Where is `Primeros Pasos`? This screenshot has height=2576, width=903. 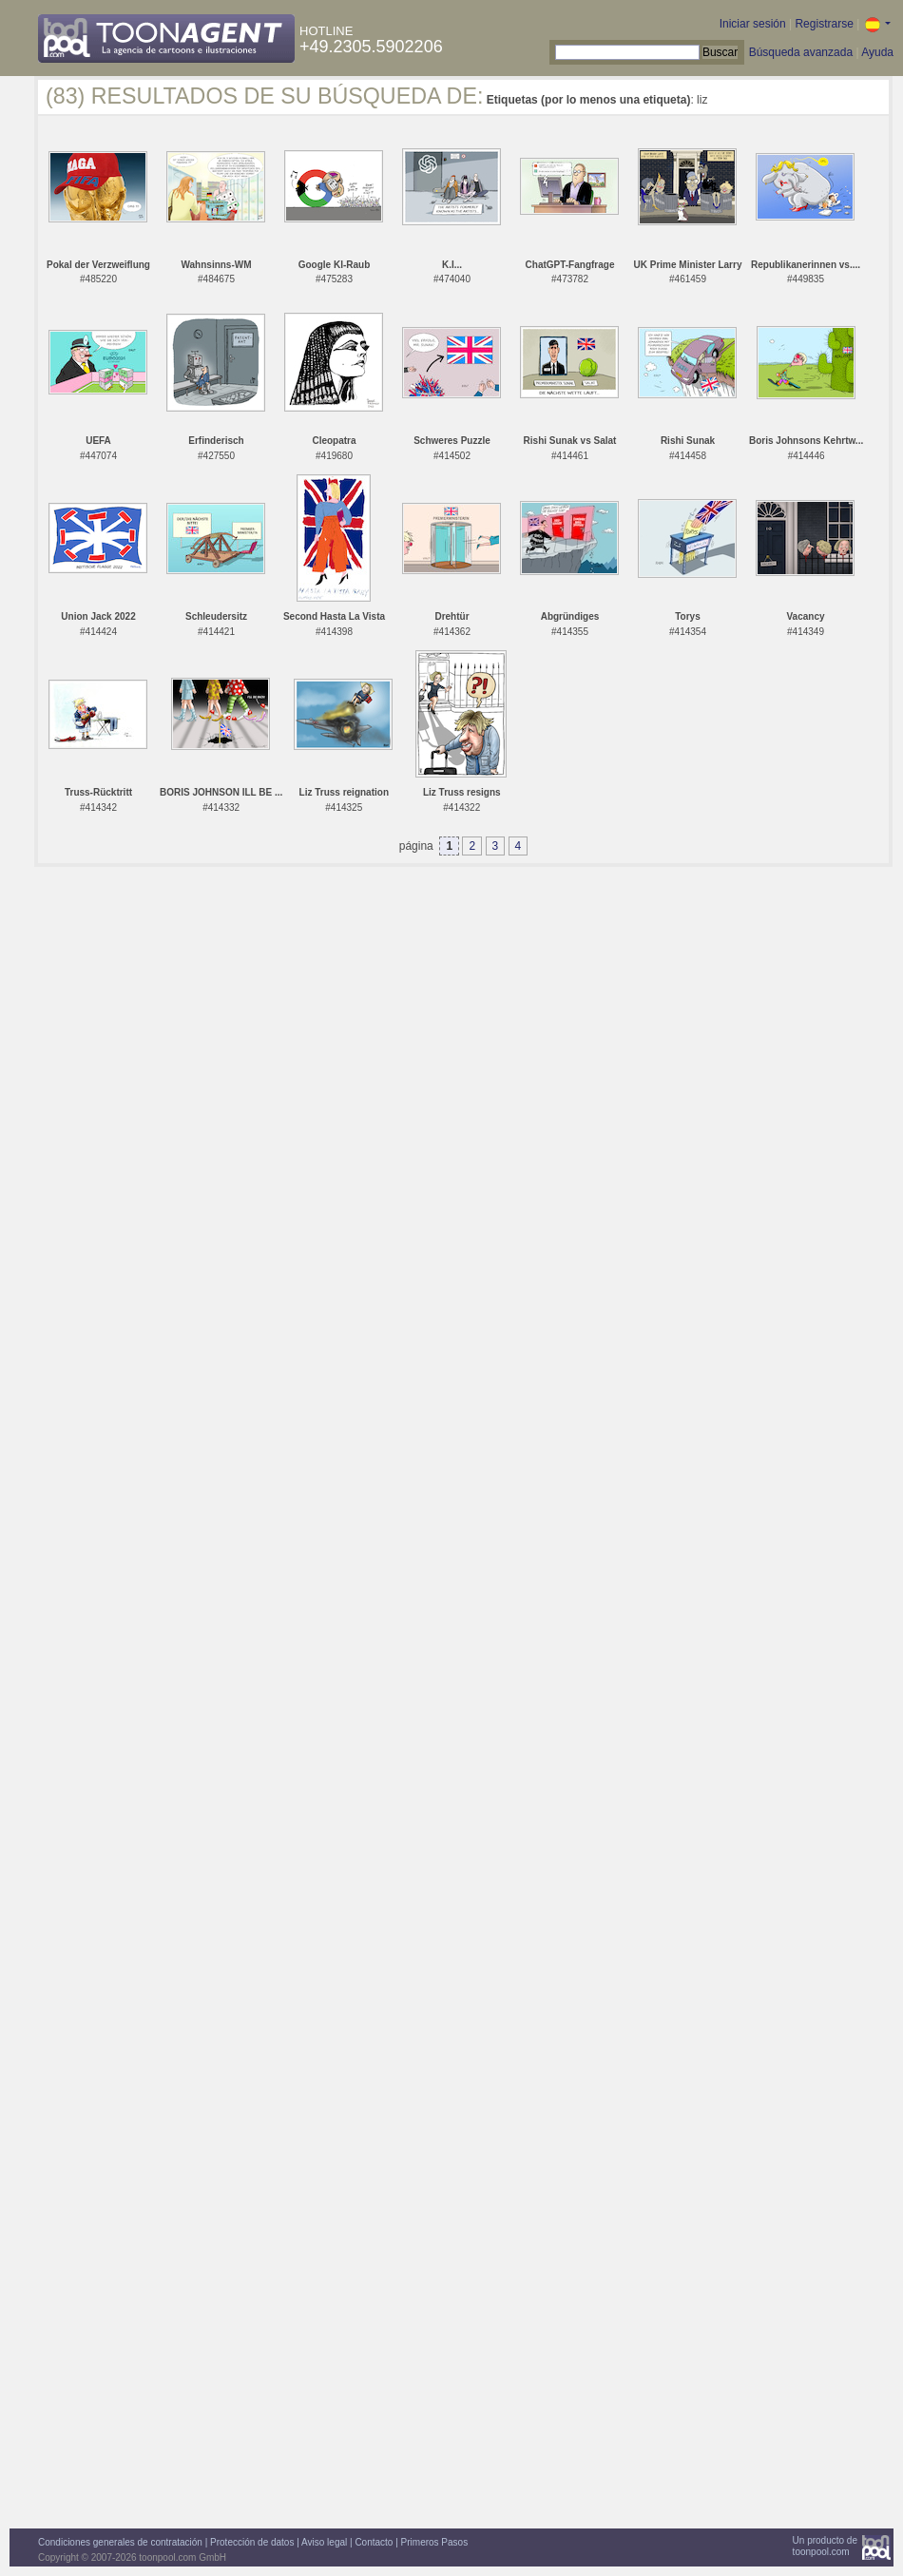
Primeros Pasos is located at coordinates (435, 2542).